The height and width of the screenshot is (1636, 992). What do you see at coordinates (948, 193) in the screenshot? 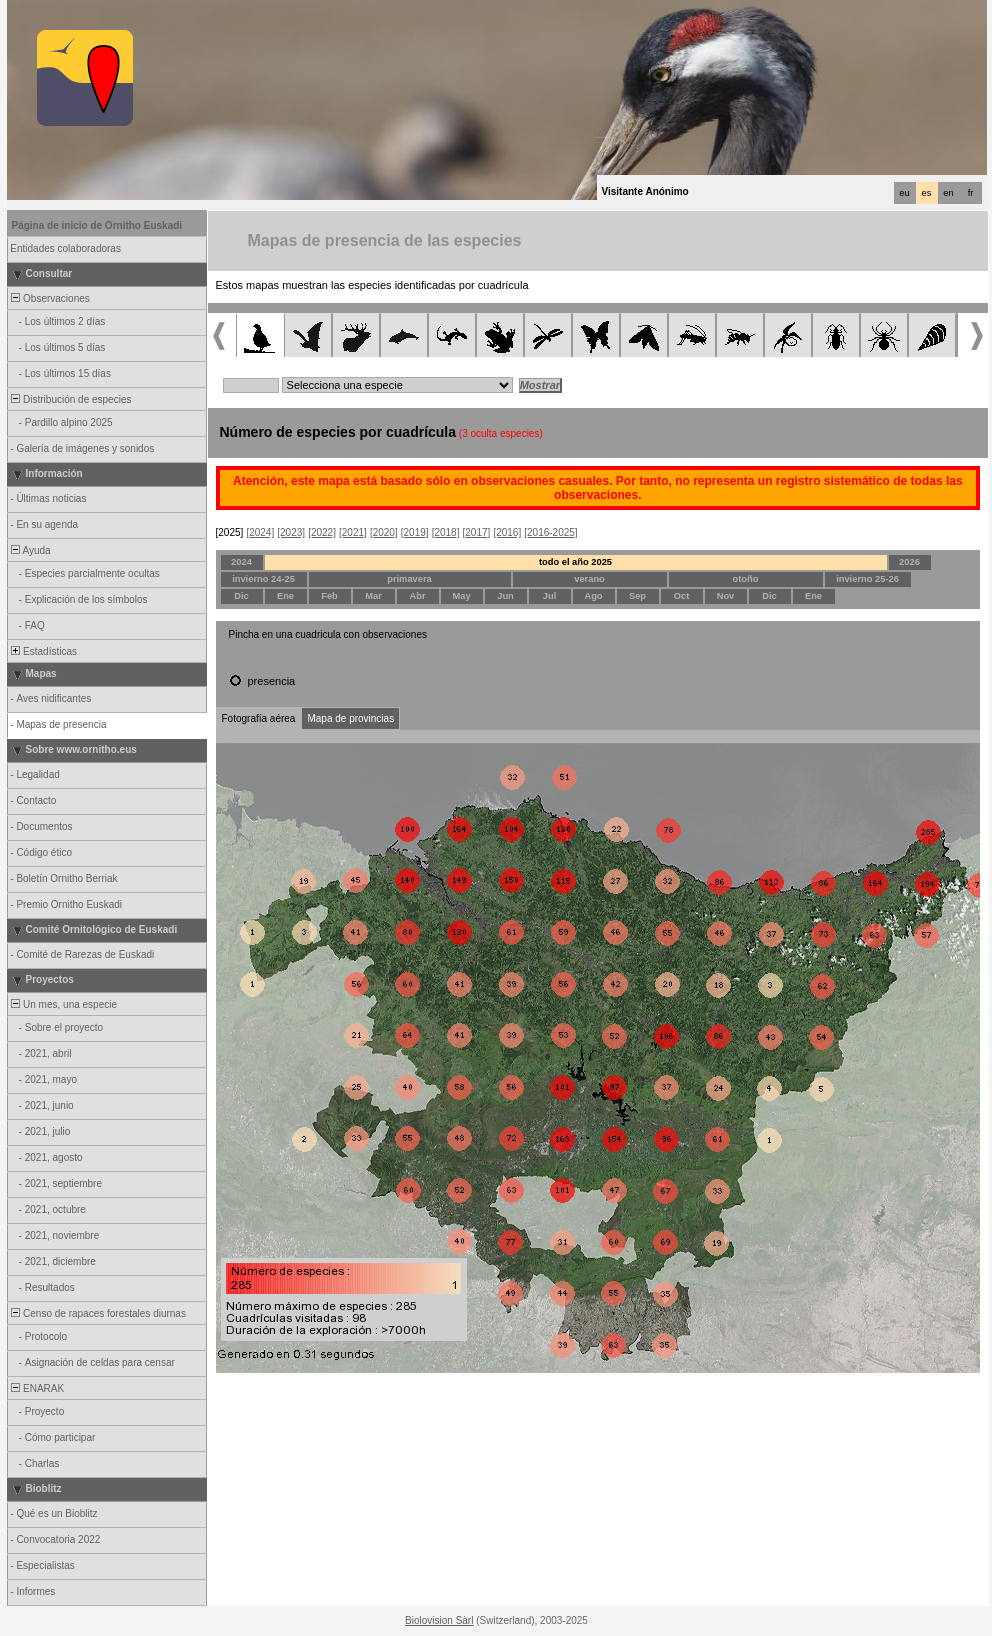
I see `en` at bounding box center [948, 193].